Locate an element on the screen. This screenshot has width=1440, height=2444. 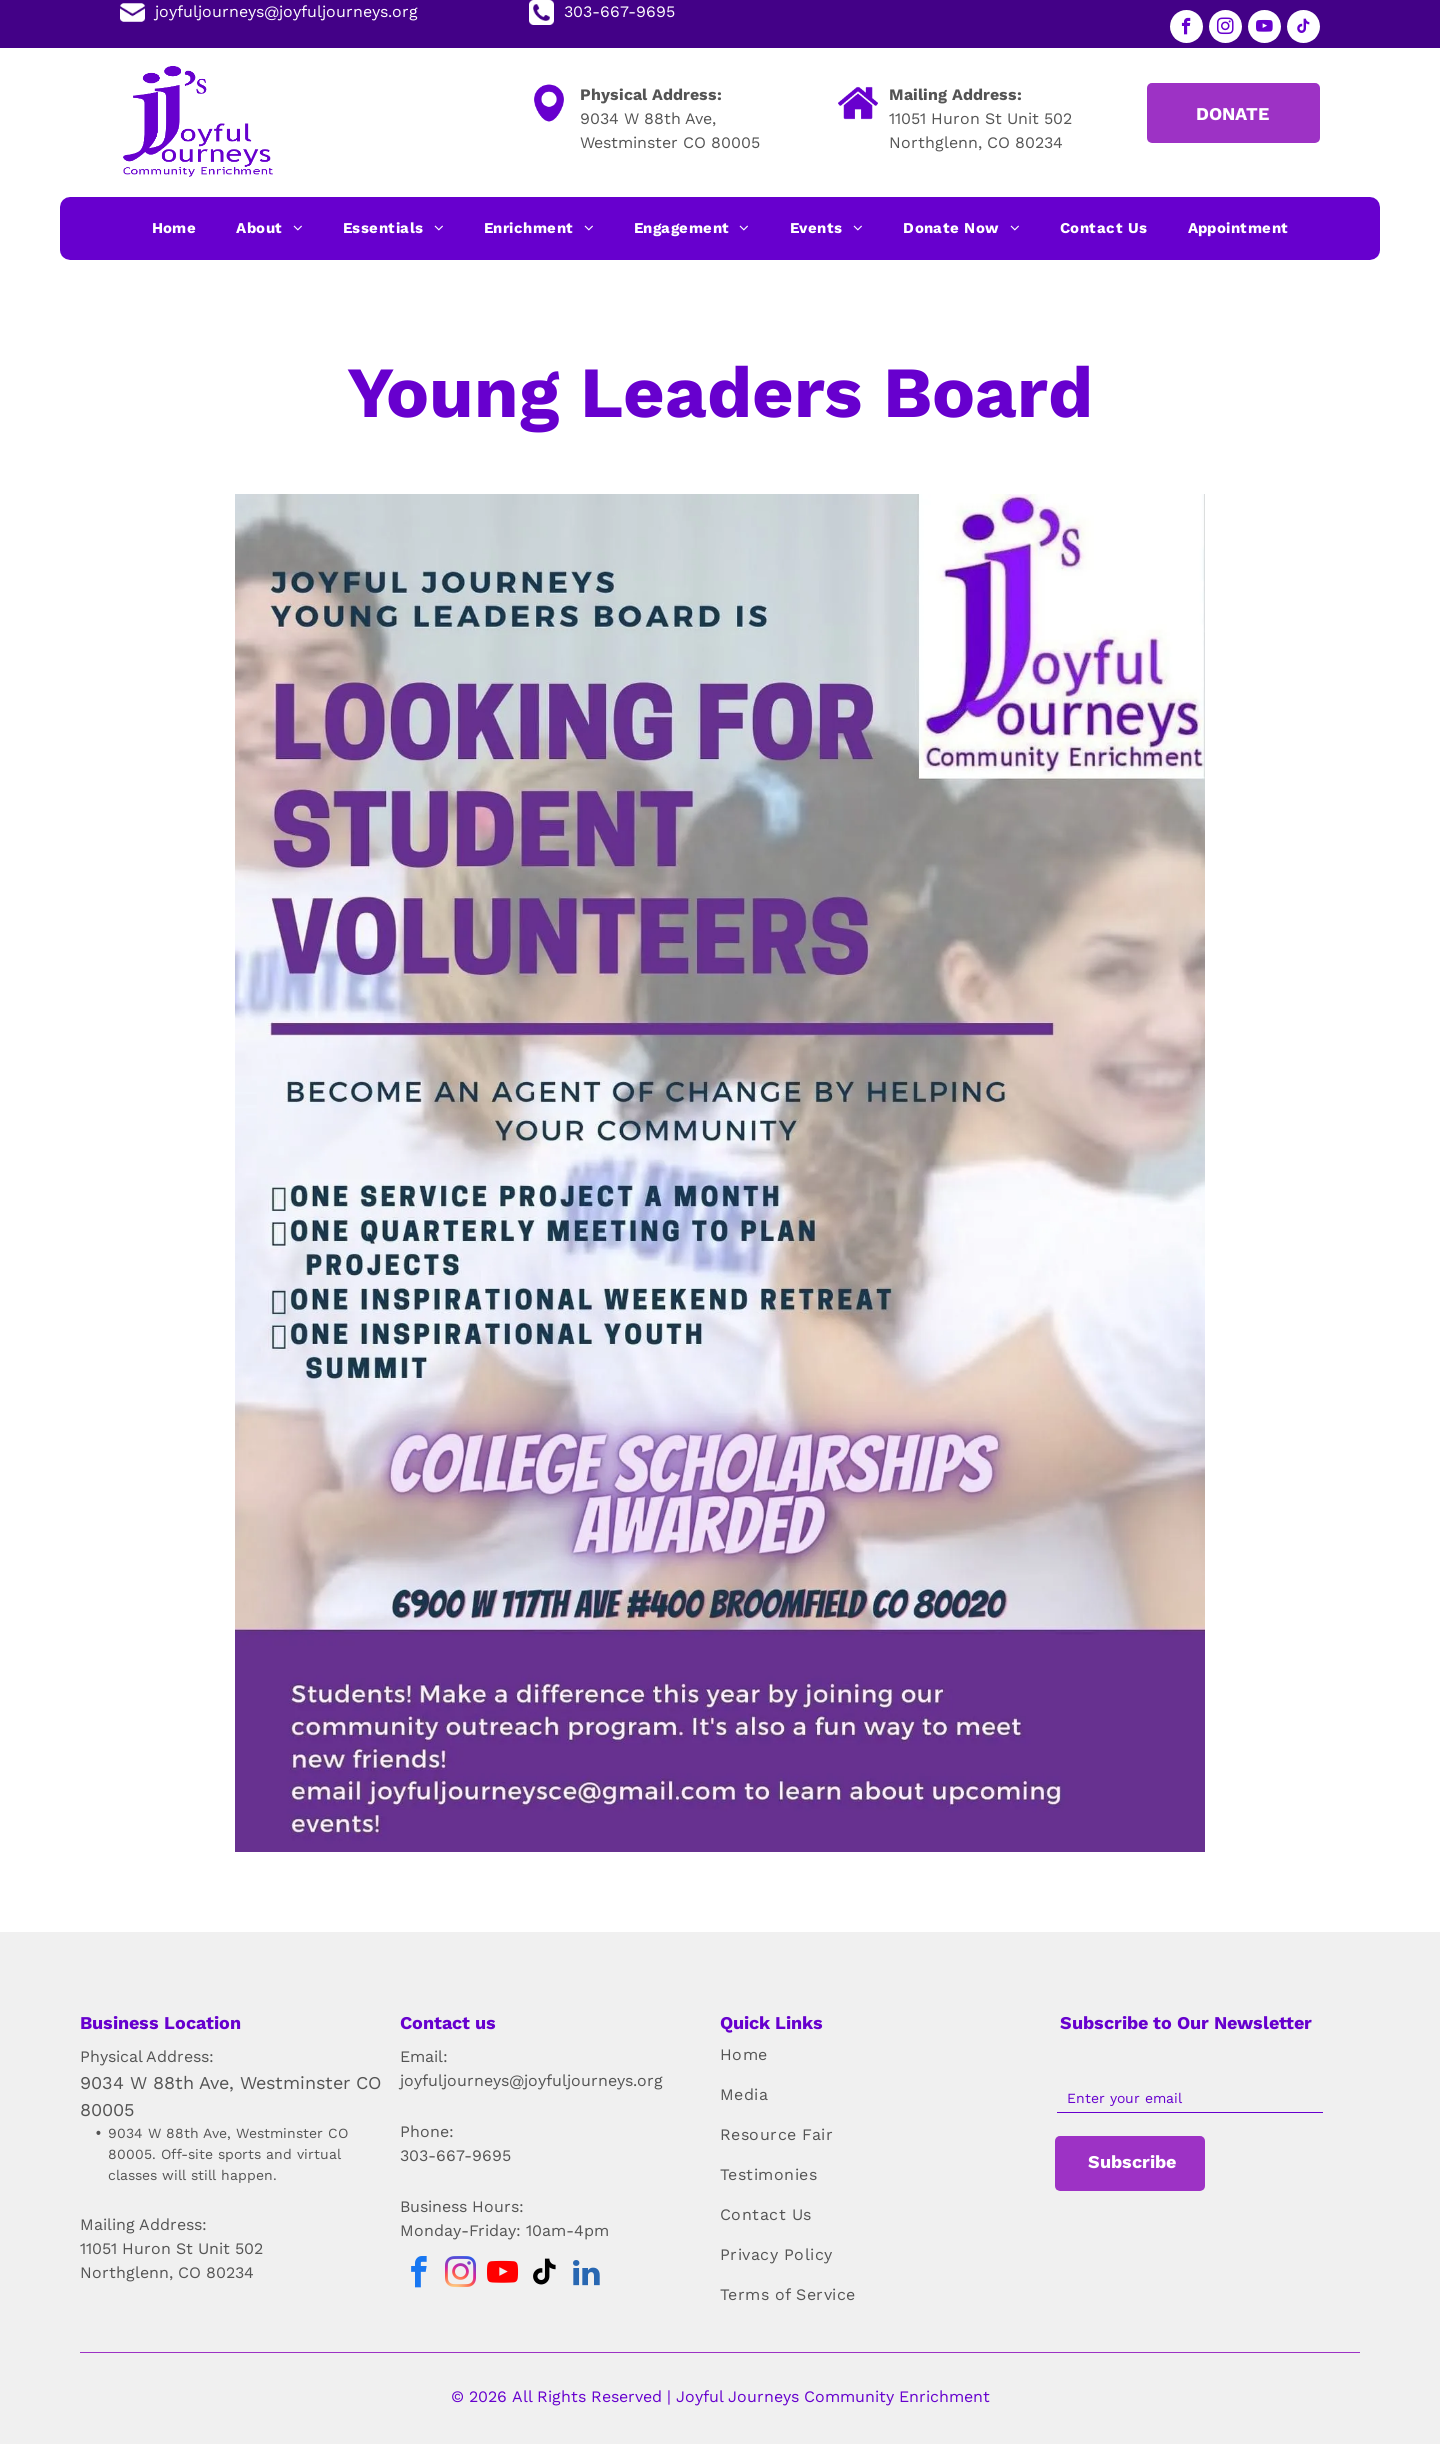
[tiktok] is located at coordinates (1303, 29).